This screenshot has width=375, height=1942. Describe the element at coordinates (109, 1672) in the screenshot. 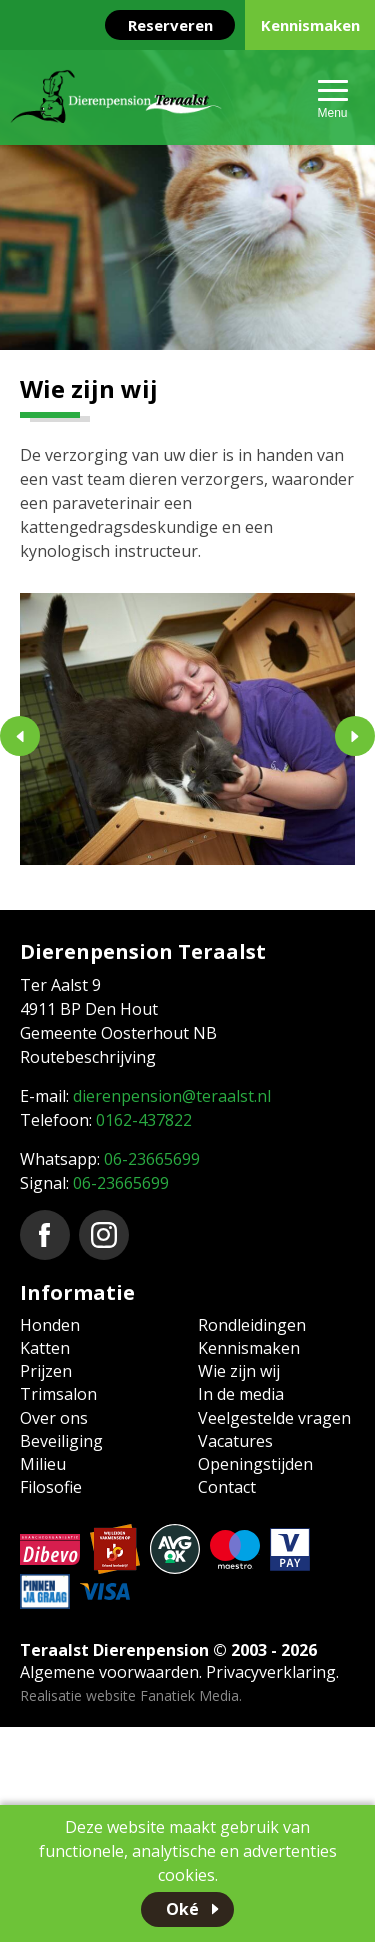

I see `Algemene voorwaarden` at that location.